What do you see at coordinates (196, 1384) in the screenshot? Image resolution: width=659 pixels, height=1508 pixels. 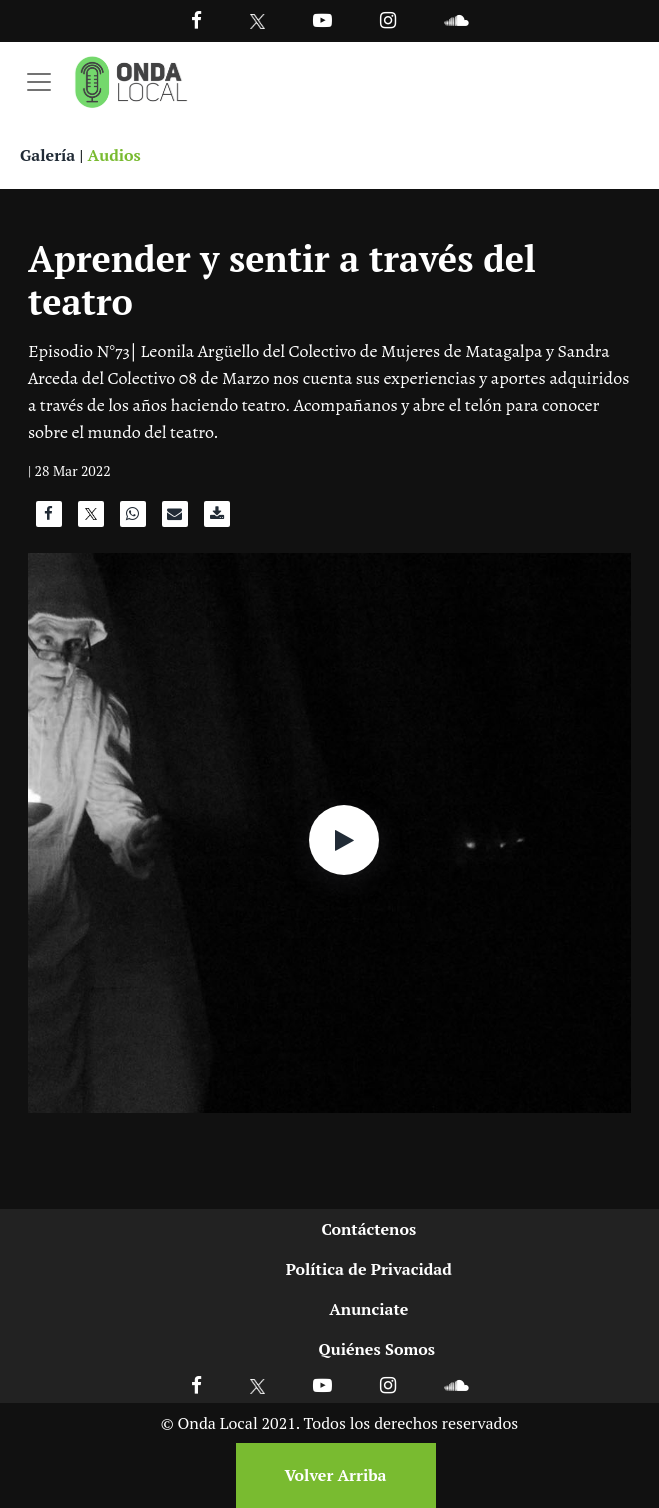 I see `[Ir a Facebook]` at bounding box center [196, 1384].